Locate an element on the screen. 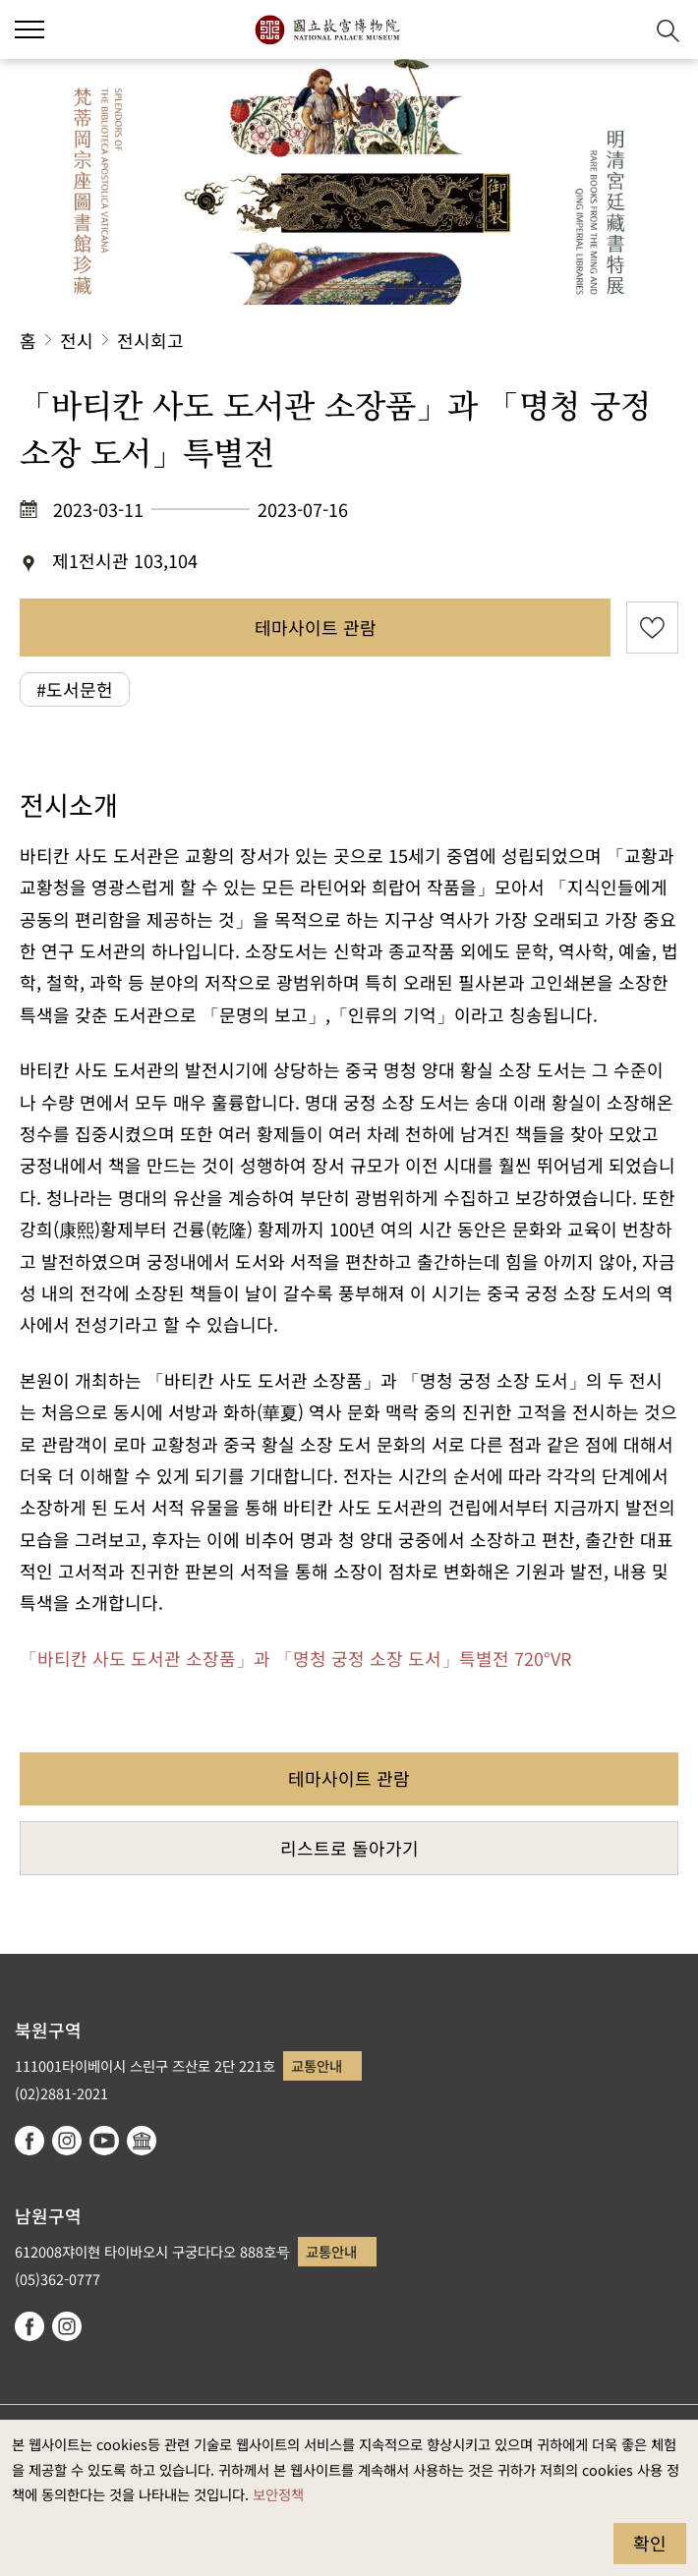  전시회고 is located at coordinates (150, 340).